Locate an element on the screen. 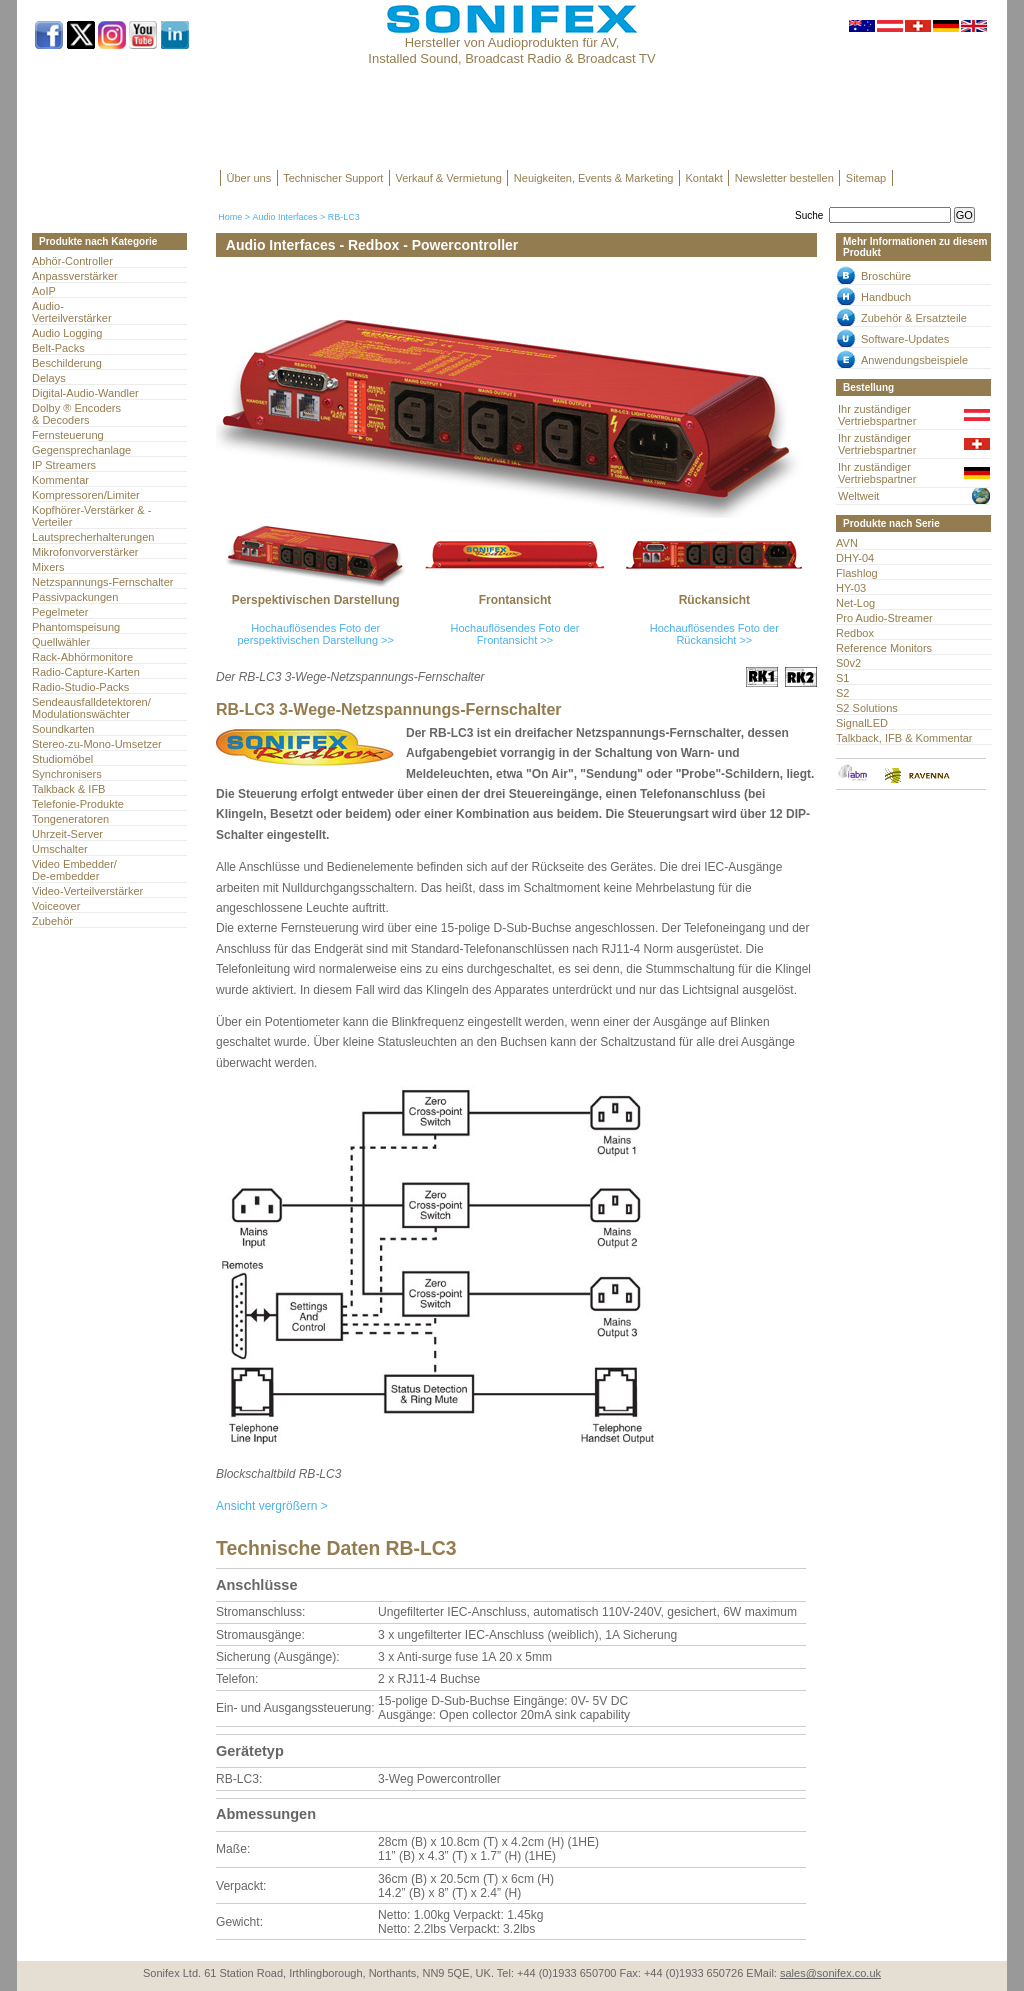 The height and width of the screenshot is (1991, 1024). Audio Interfaces is located at coordinates (284, 217).